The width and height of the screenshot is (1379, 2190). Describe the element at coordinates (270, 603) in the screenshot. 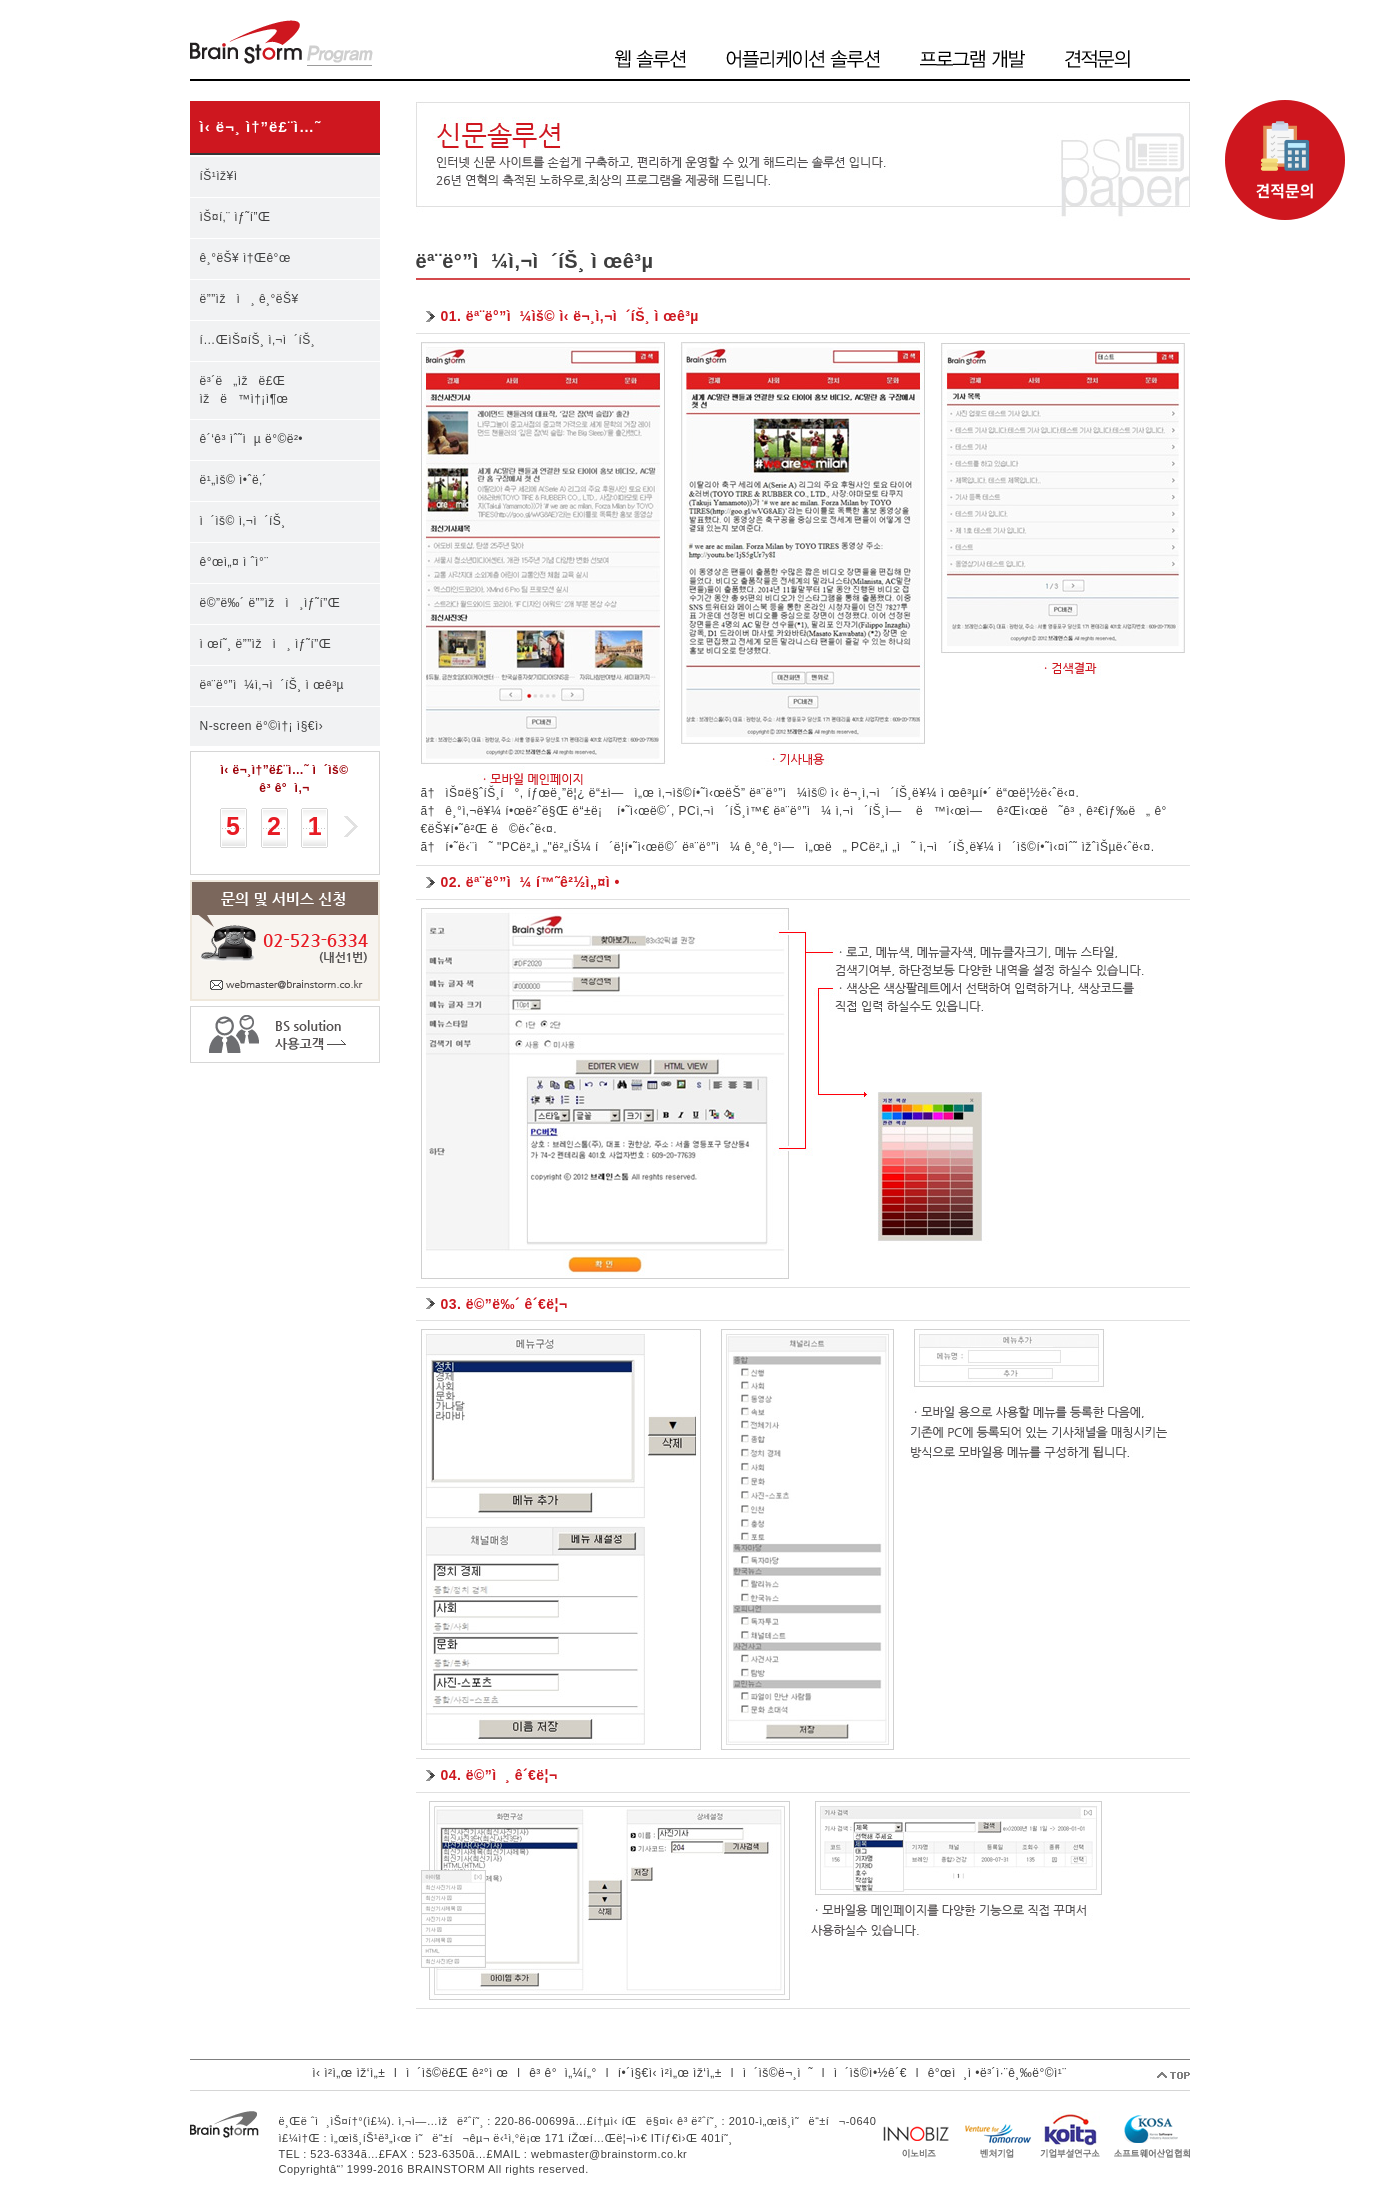

I see `ë©”ë‰´ ë””ìžì¸ìƒ˜í”Œ` at that location.